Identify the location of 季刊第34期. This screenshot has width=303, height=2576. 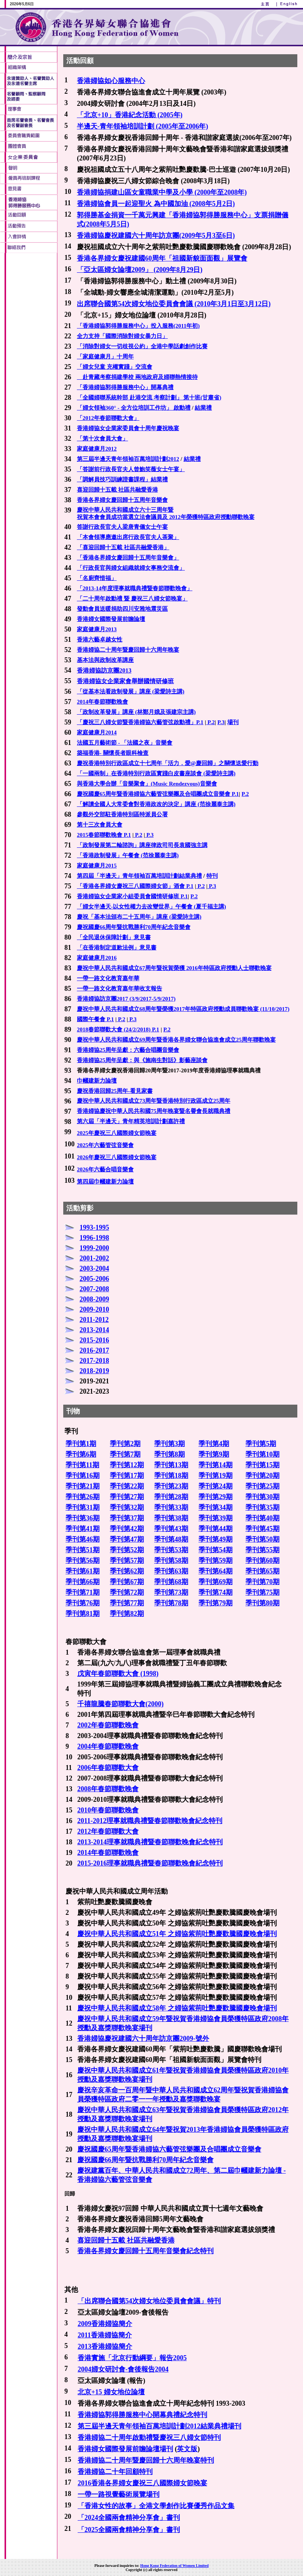
(215, 1507).